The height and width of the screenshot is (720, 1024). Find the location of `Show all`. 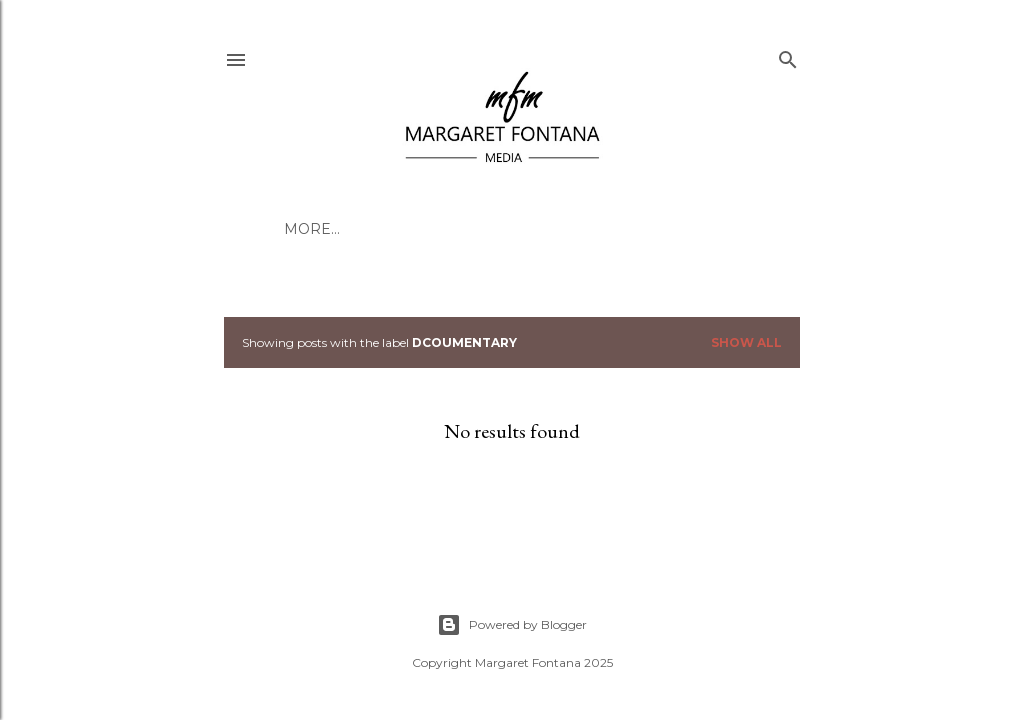

Show all is located at coordinates (746, 342).